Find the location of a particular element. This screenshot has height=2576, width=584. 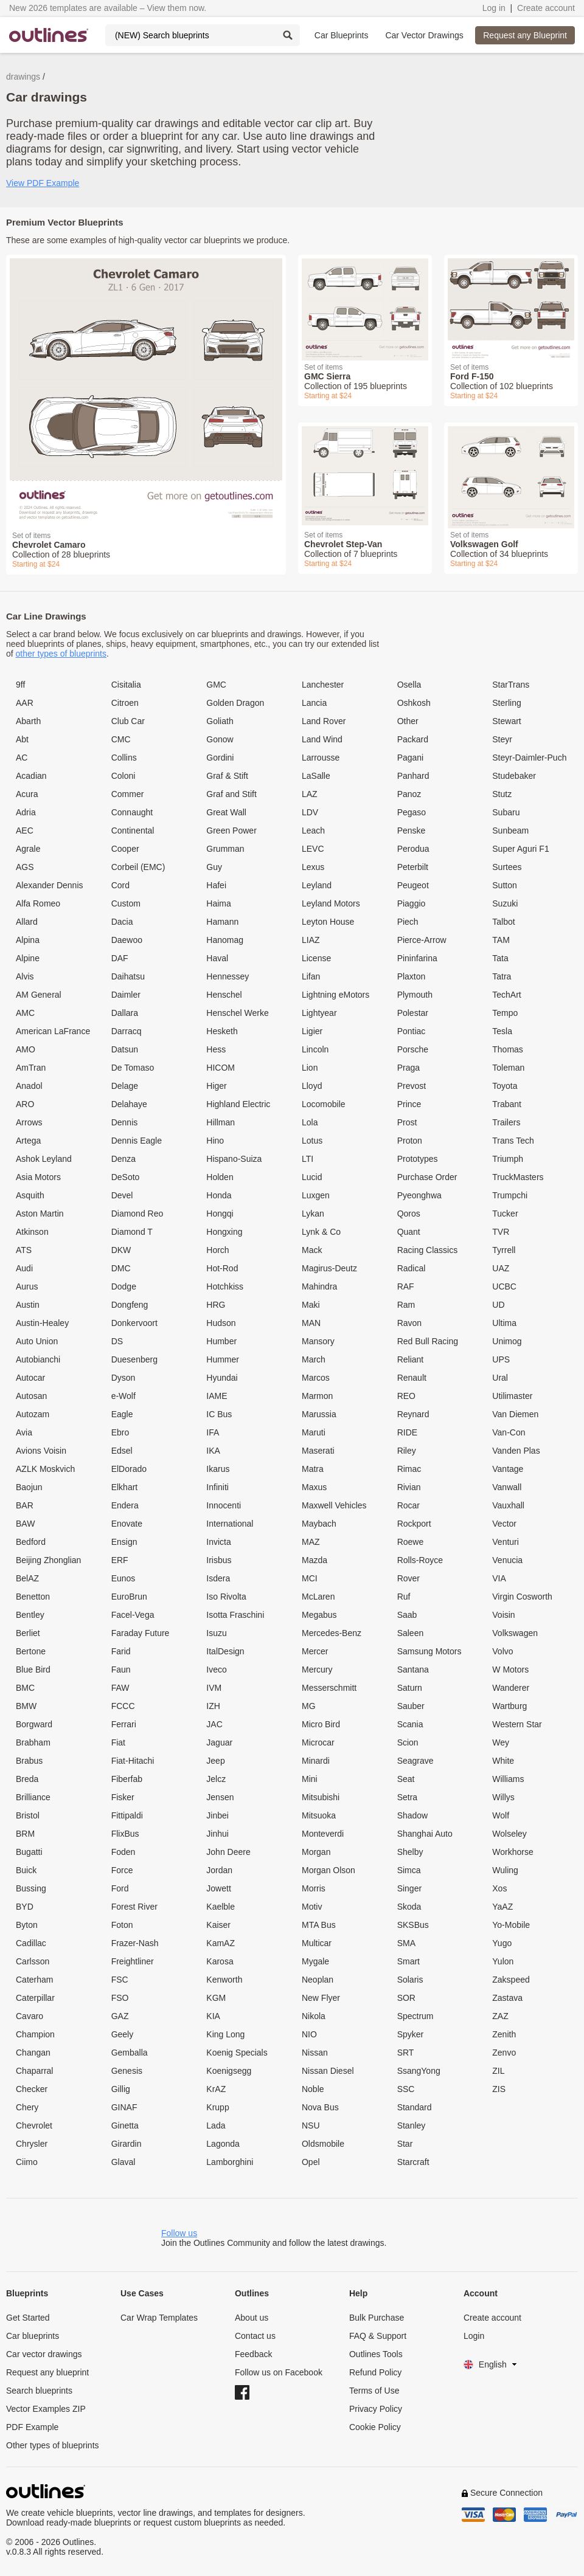

Krupp is located at coordinates (217, 2107).